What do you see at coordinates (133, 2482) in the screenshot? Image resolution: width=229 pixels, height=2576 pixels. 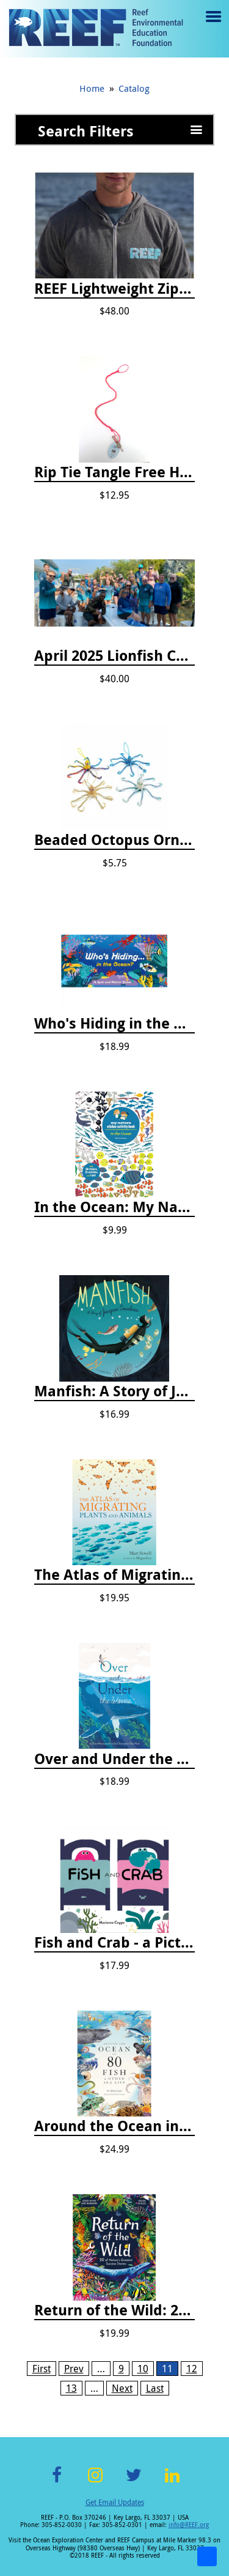 I see `Twitter` at bounding box center [133, 2482].